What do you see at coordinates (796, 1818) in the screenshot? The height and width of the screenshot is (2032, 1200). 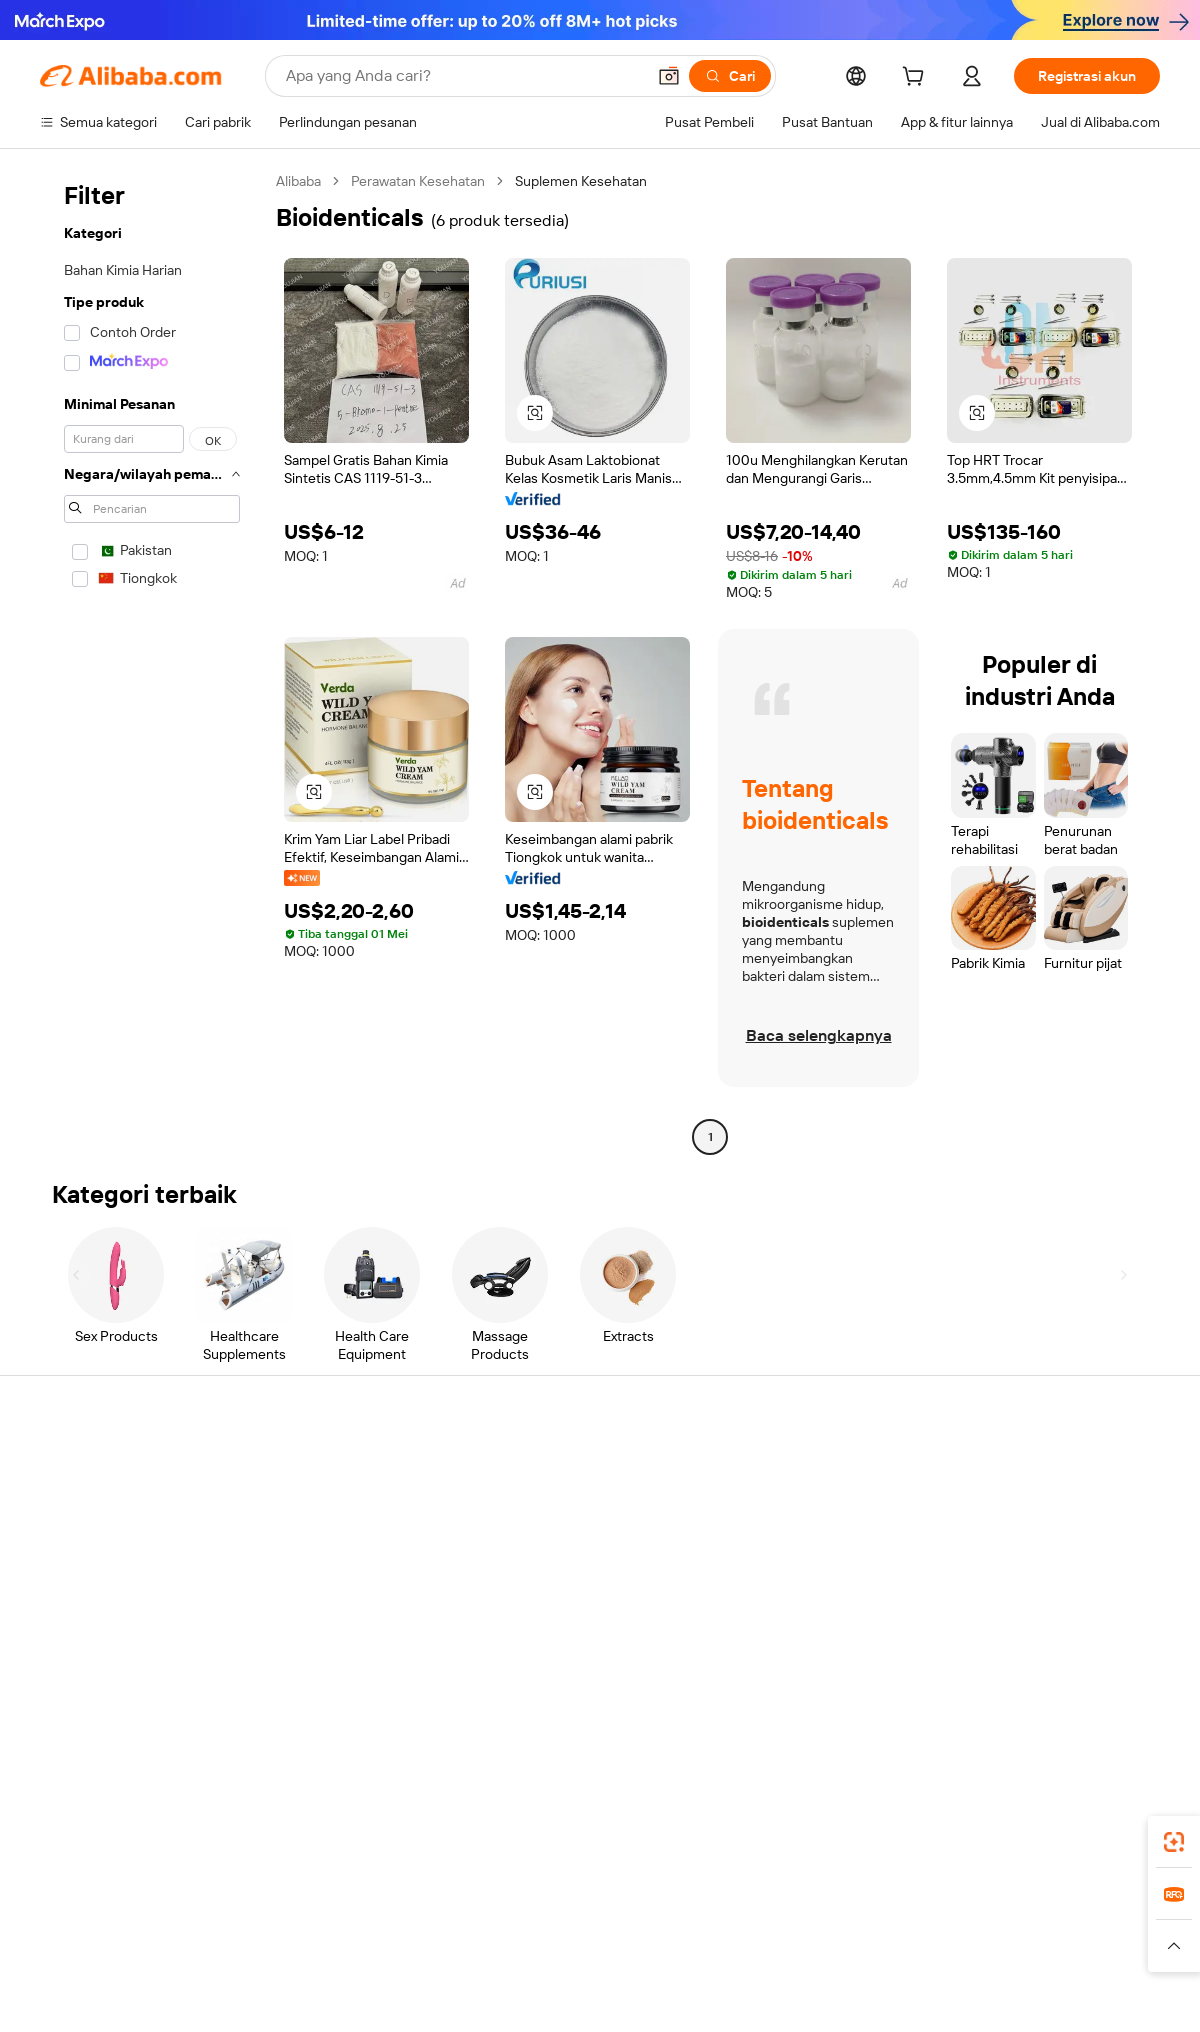 I see `aplikasi Alibaba.com` at bounding box center [796, 1818].